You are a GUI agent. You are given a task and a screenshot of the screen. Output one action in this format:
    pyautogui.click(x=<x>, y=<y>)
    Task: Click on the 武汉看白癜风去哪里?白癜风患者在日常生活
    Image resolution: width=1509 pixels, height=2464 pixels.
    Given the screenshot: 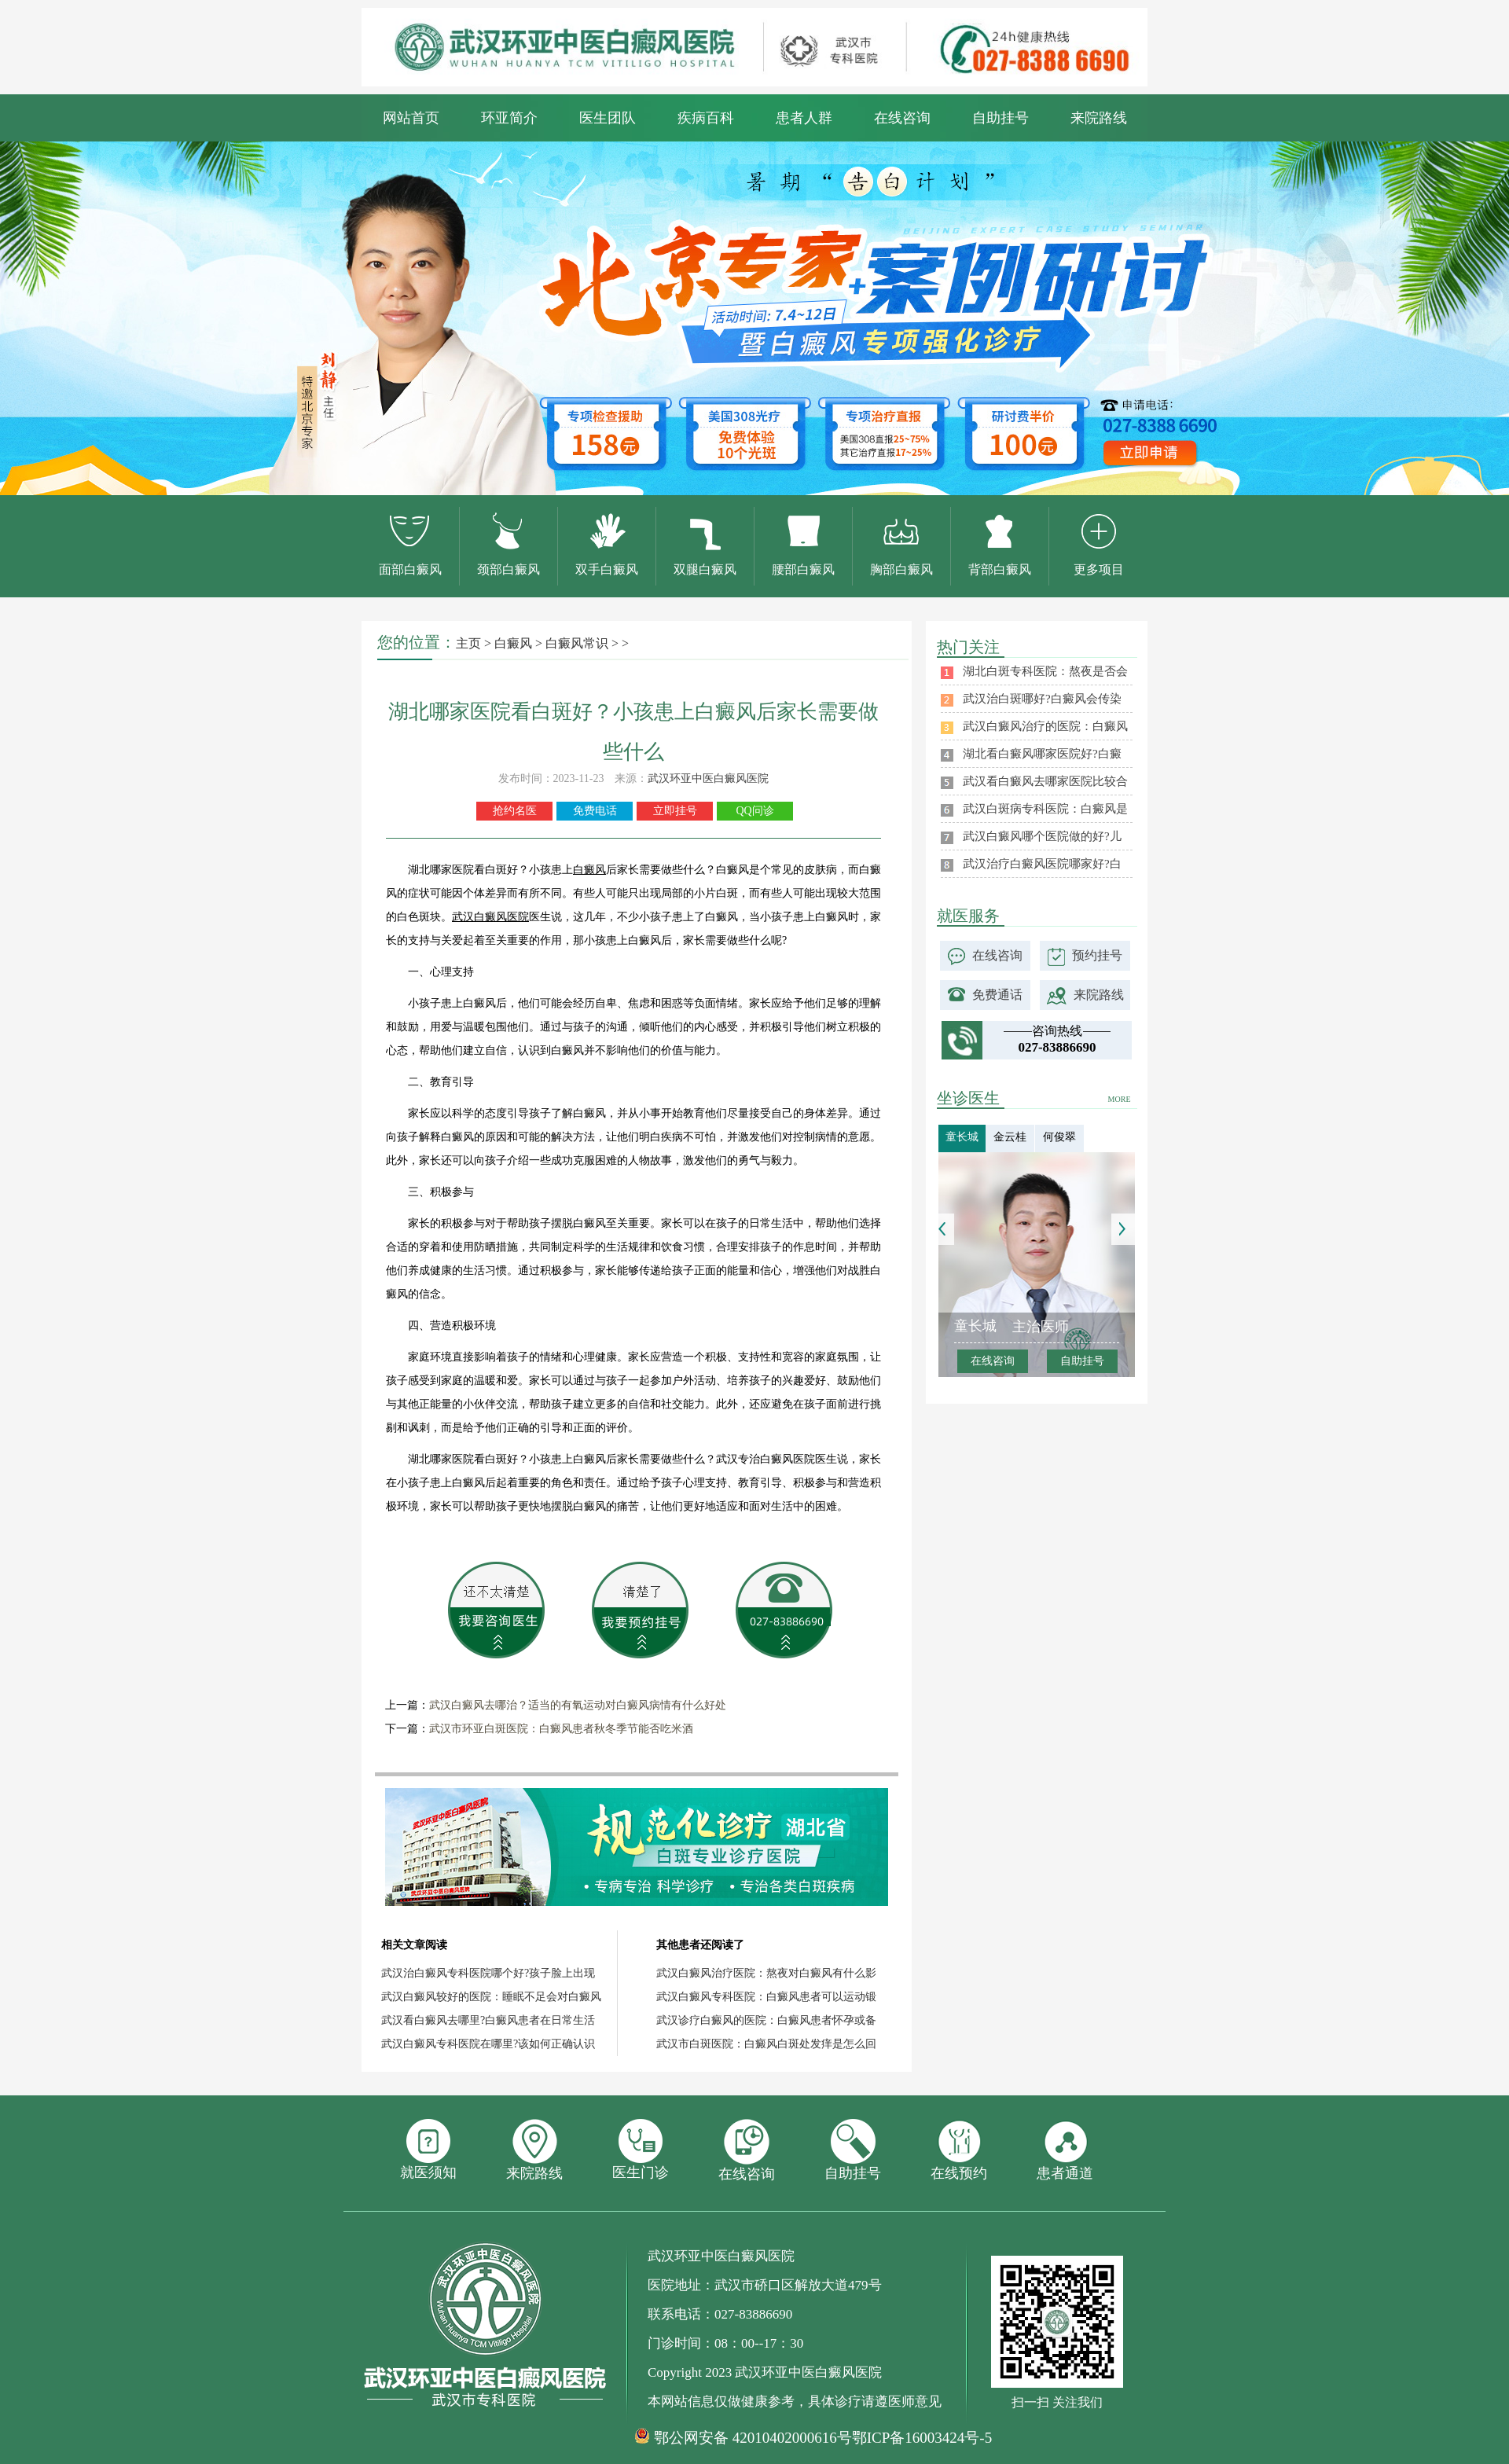 What is the action you would take?
    pyautogui.click(x=488, y=2020)
    